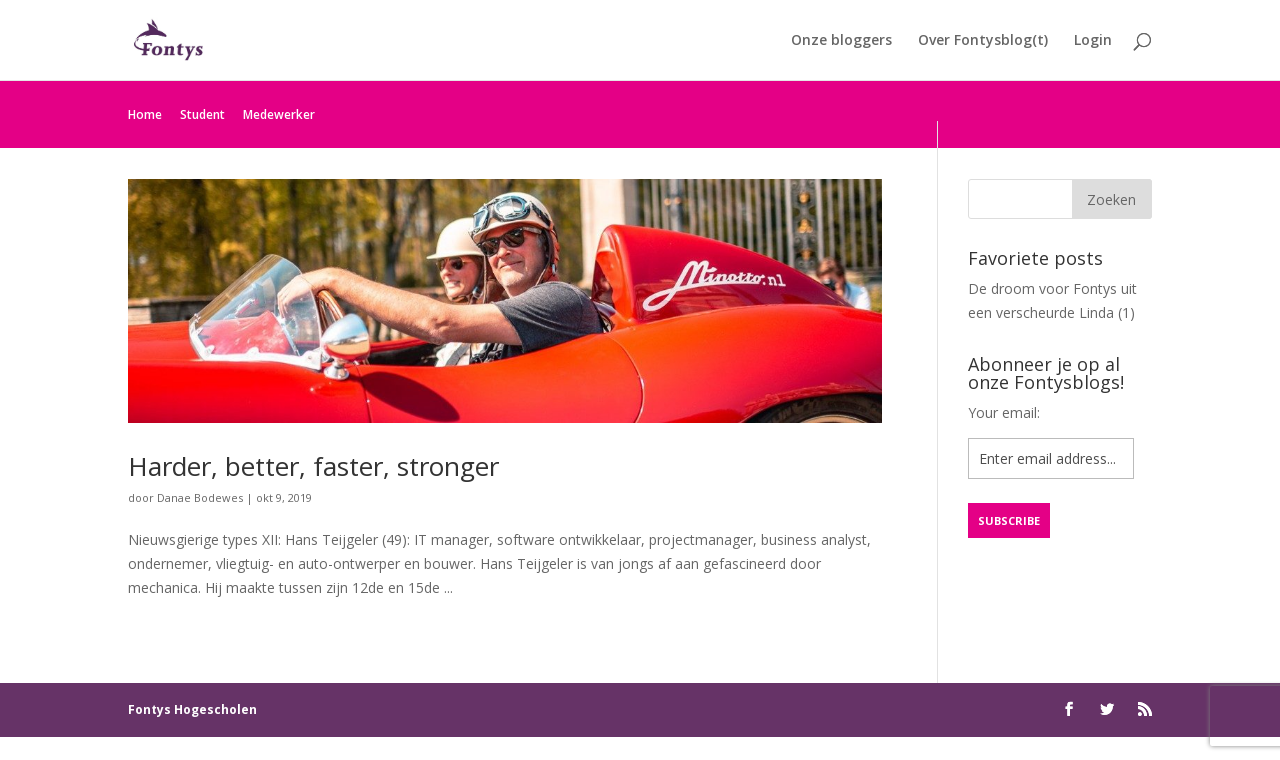  What do you see at coordinates (841, 41) in the screenshot?
I see `Onze bloggers` at bounding box center [841, 41].